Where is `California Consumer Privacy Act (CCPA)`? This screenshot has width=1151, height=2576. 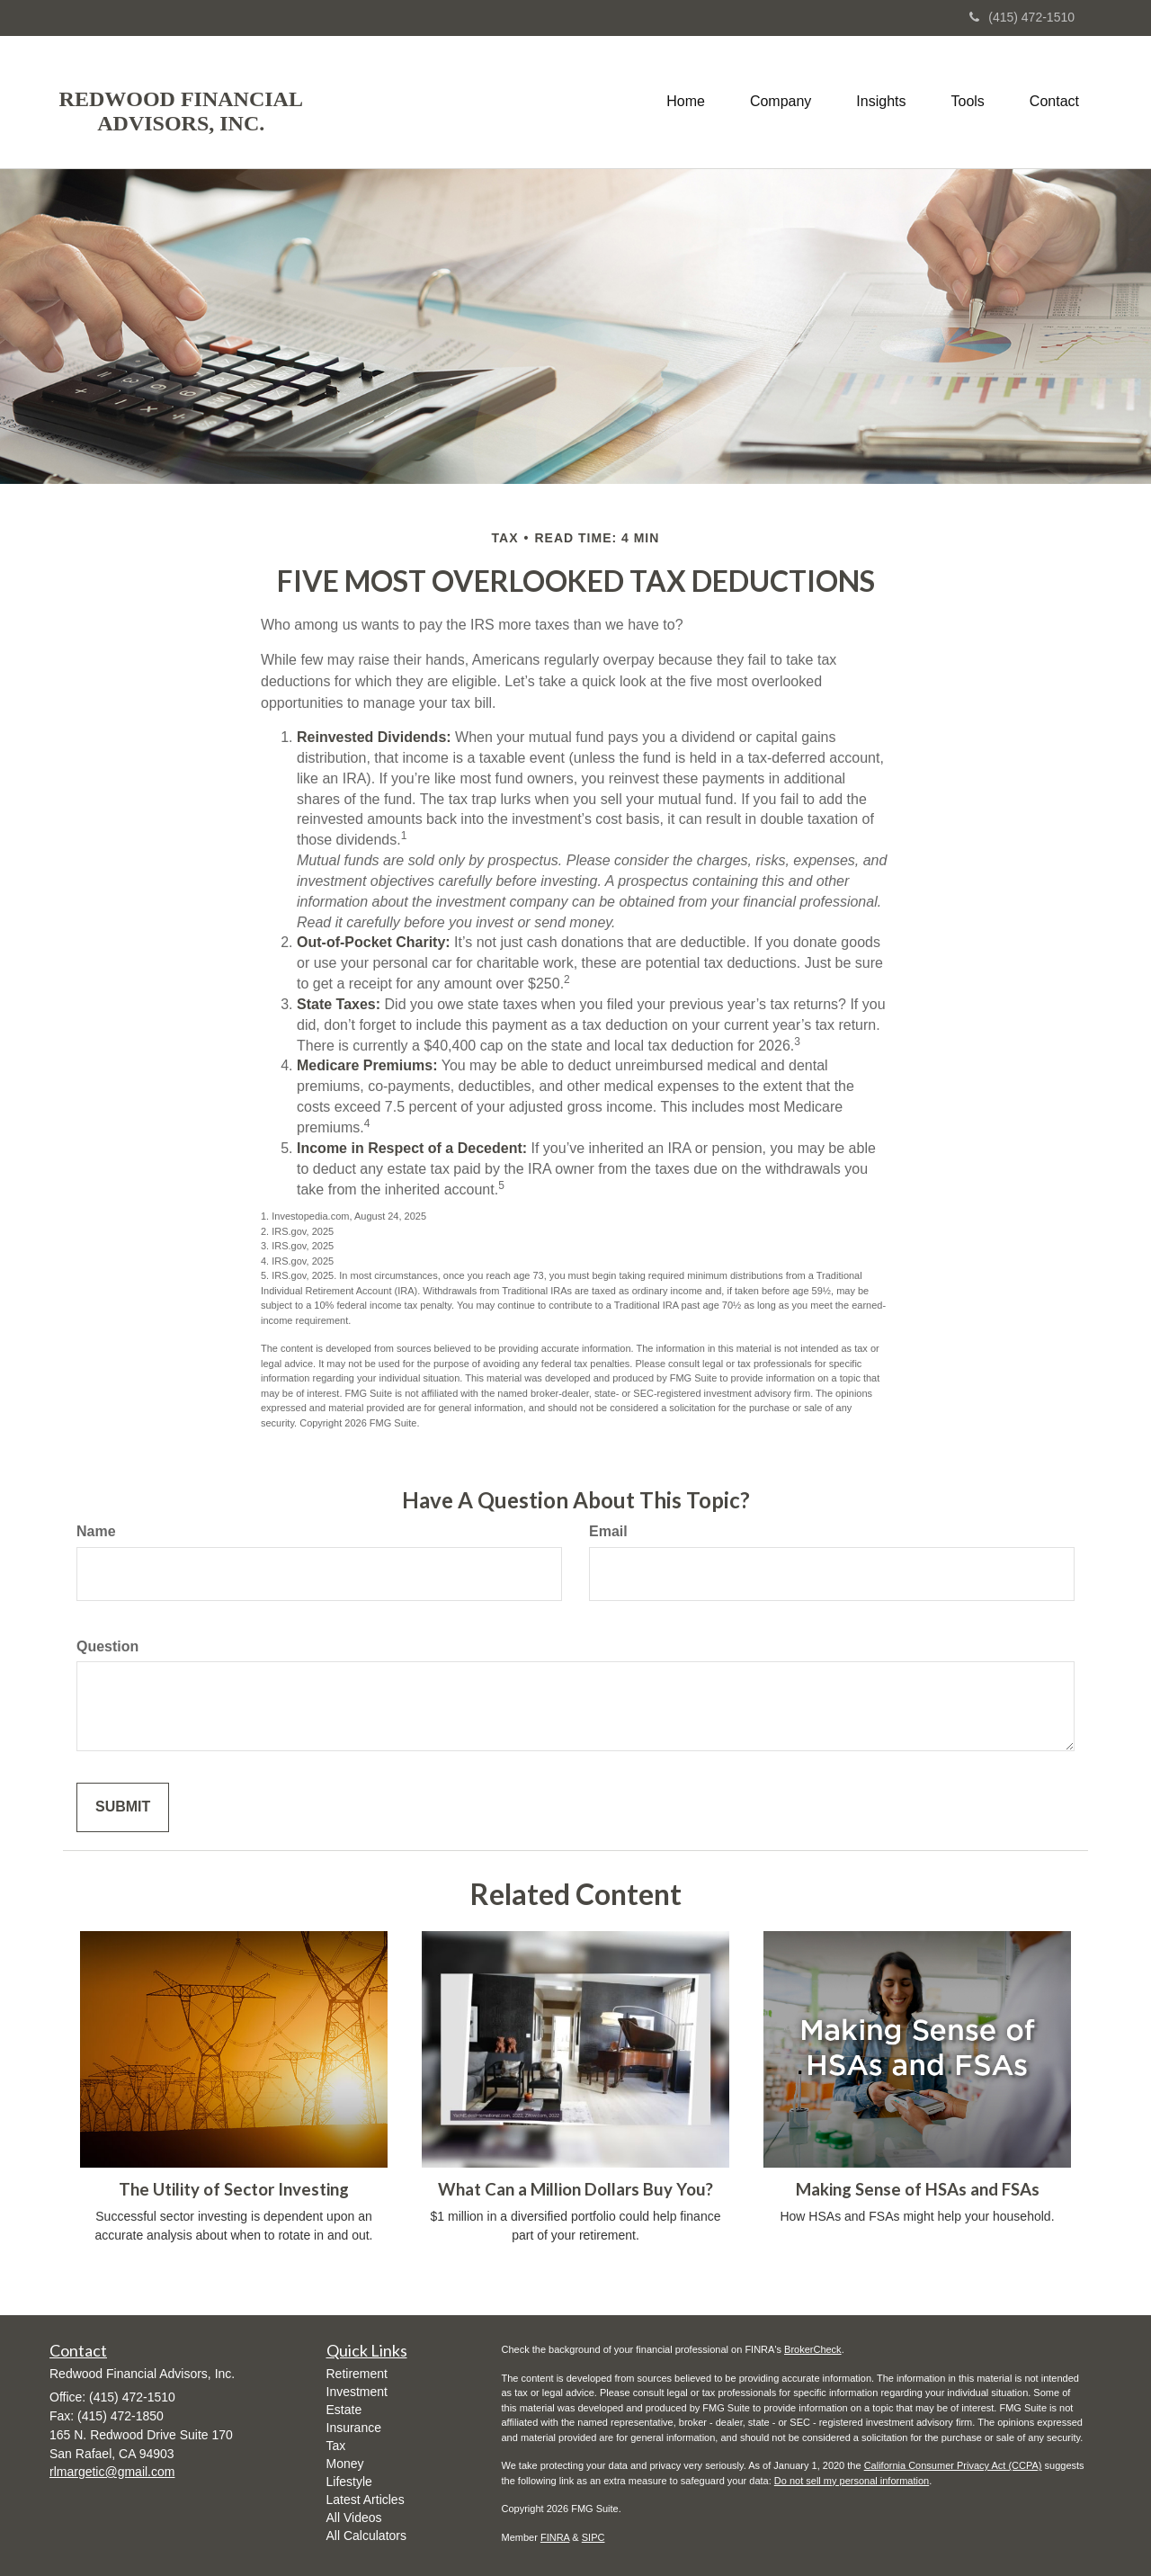
California Consumer Privacy Act (CCPA) is located at coordinates (953, 2465).